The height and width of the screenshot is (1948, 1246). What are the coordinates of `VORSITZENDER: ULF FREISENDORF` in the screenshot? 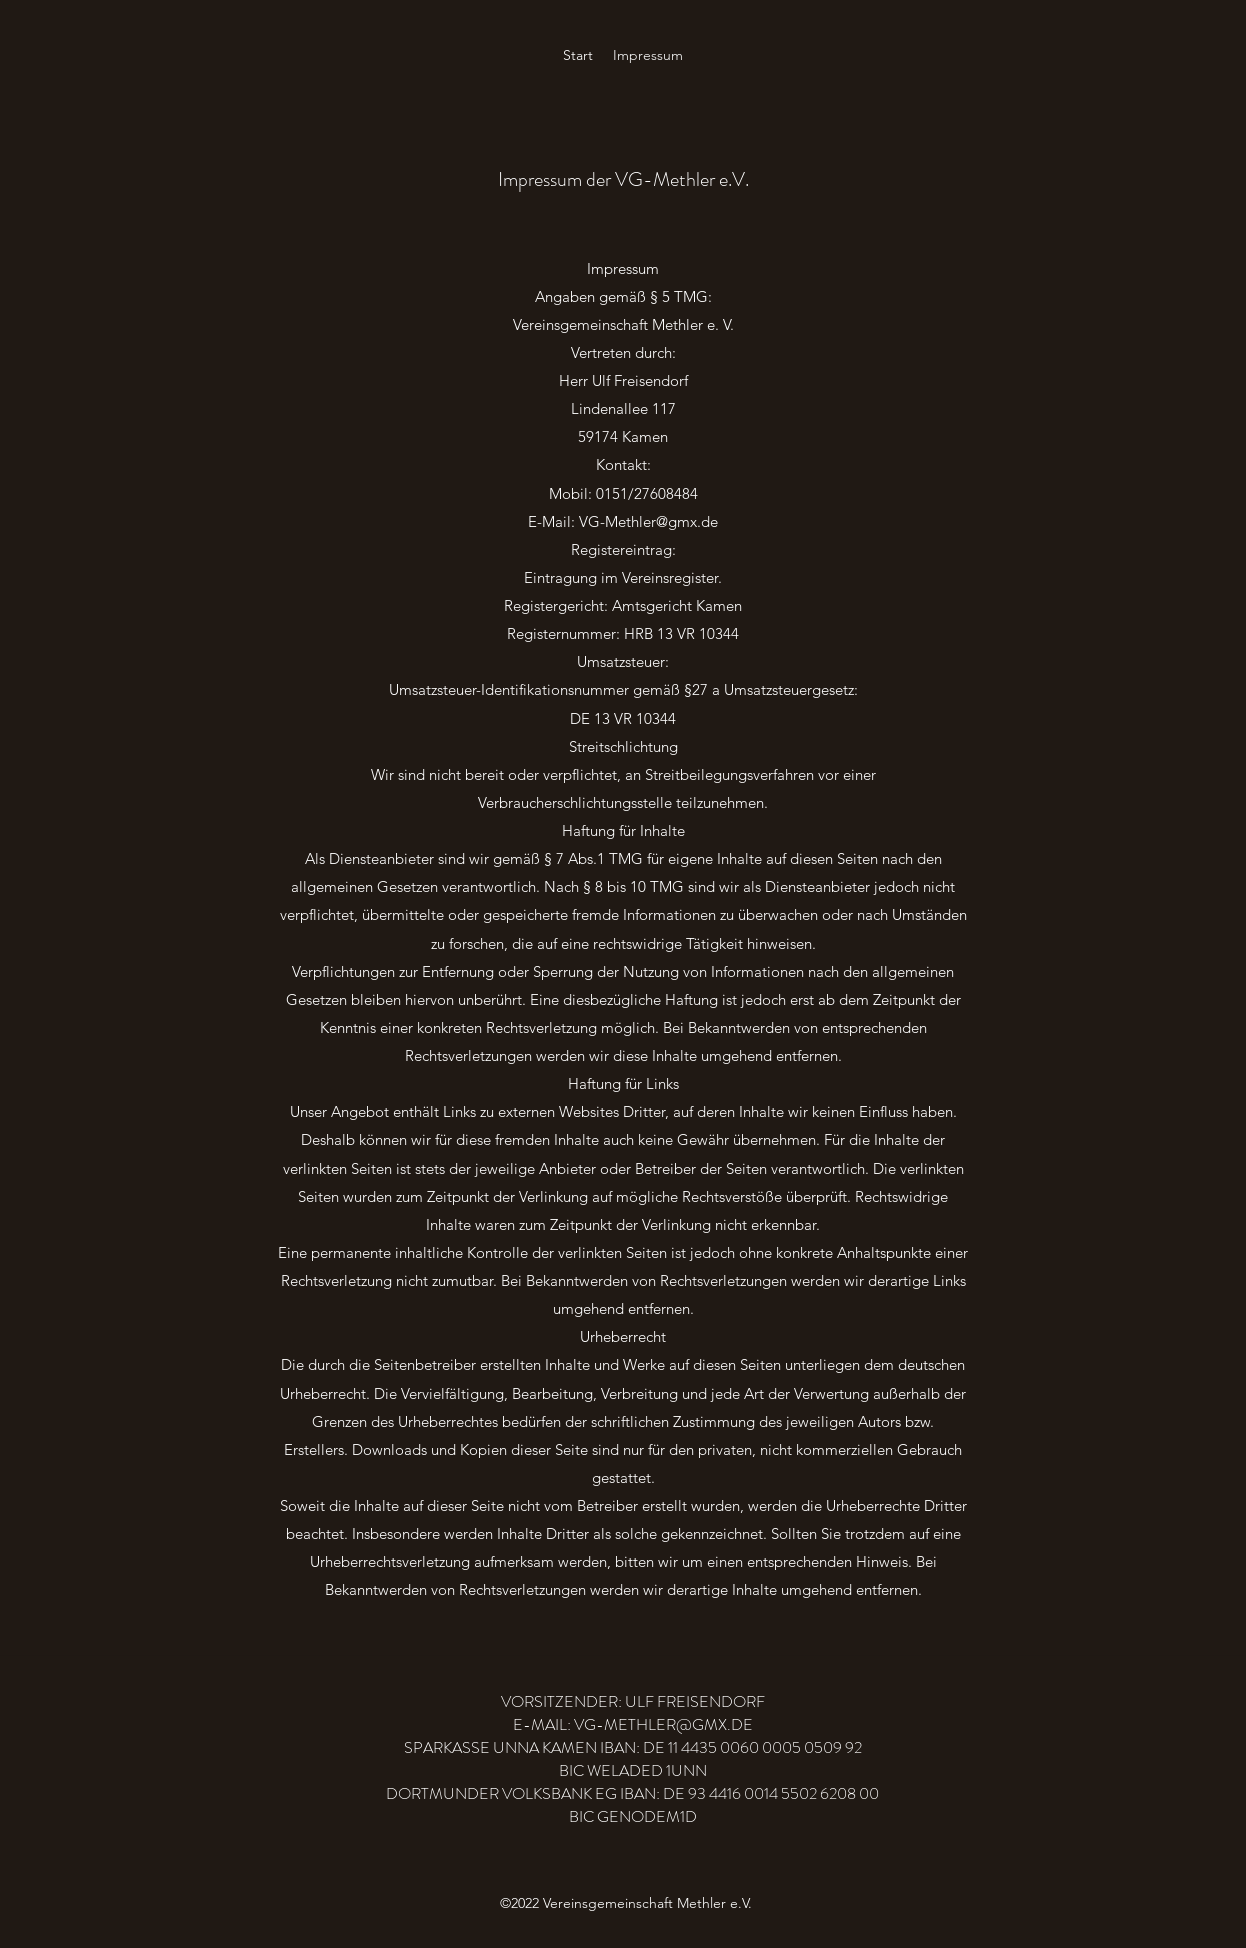 It's located at (633, 1701).